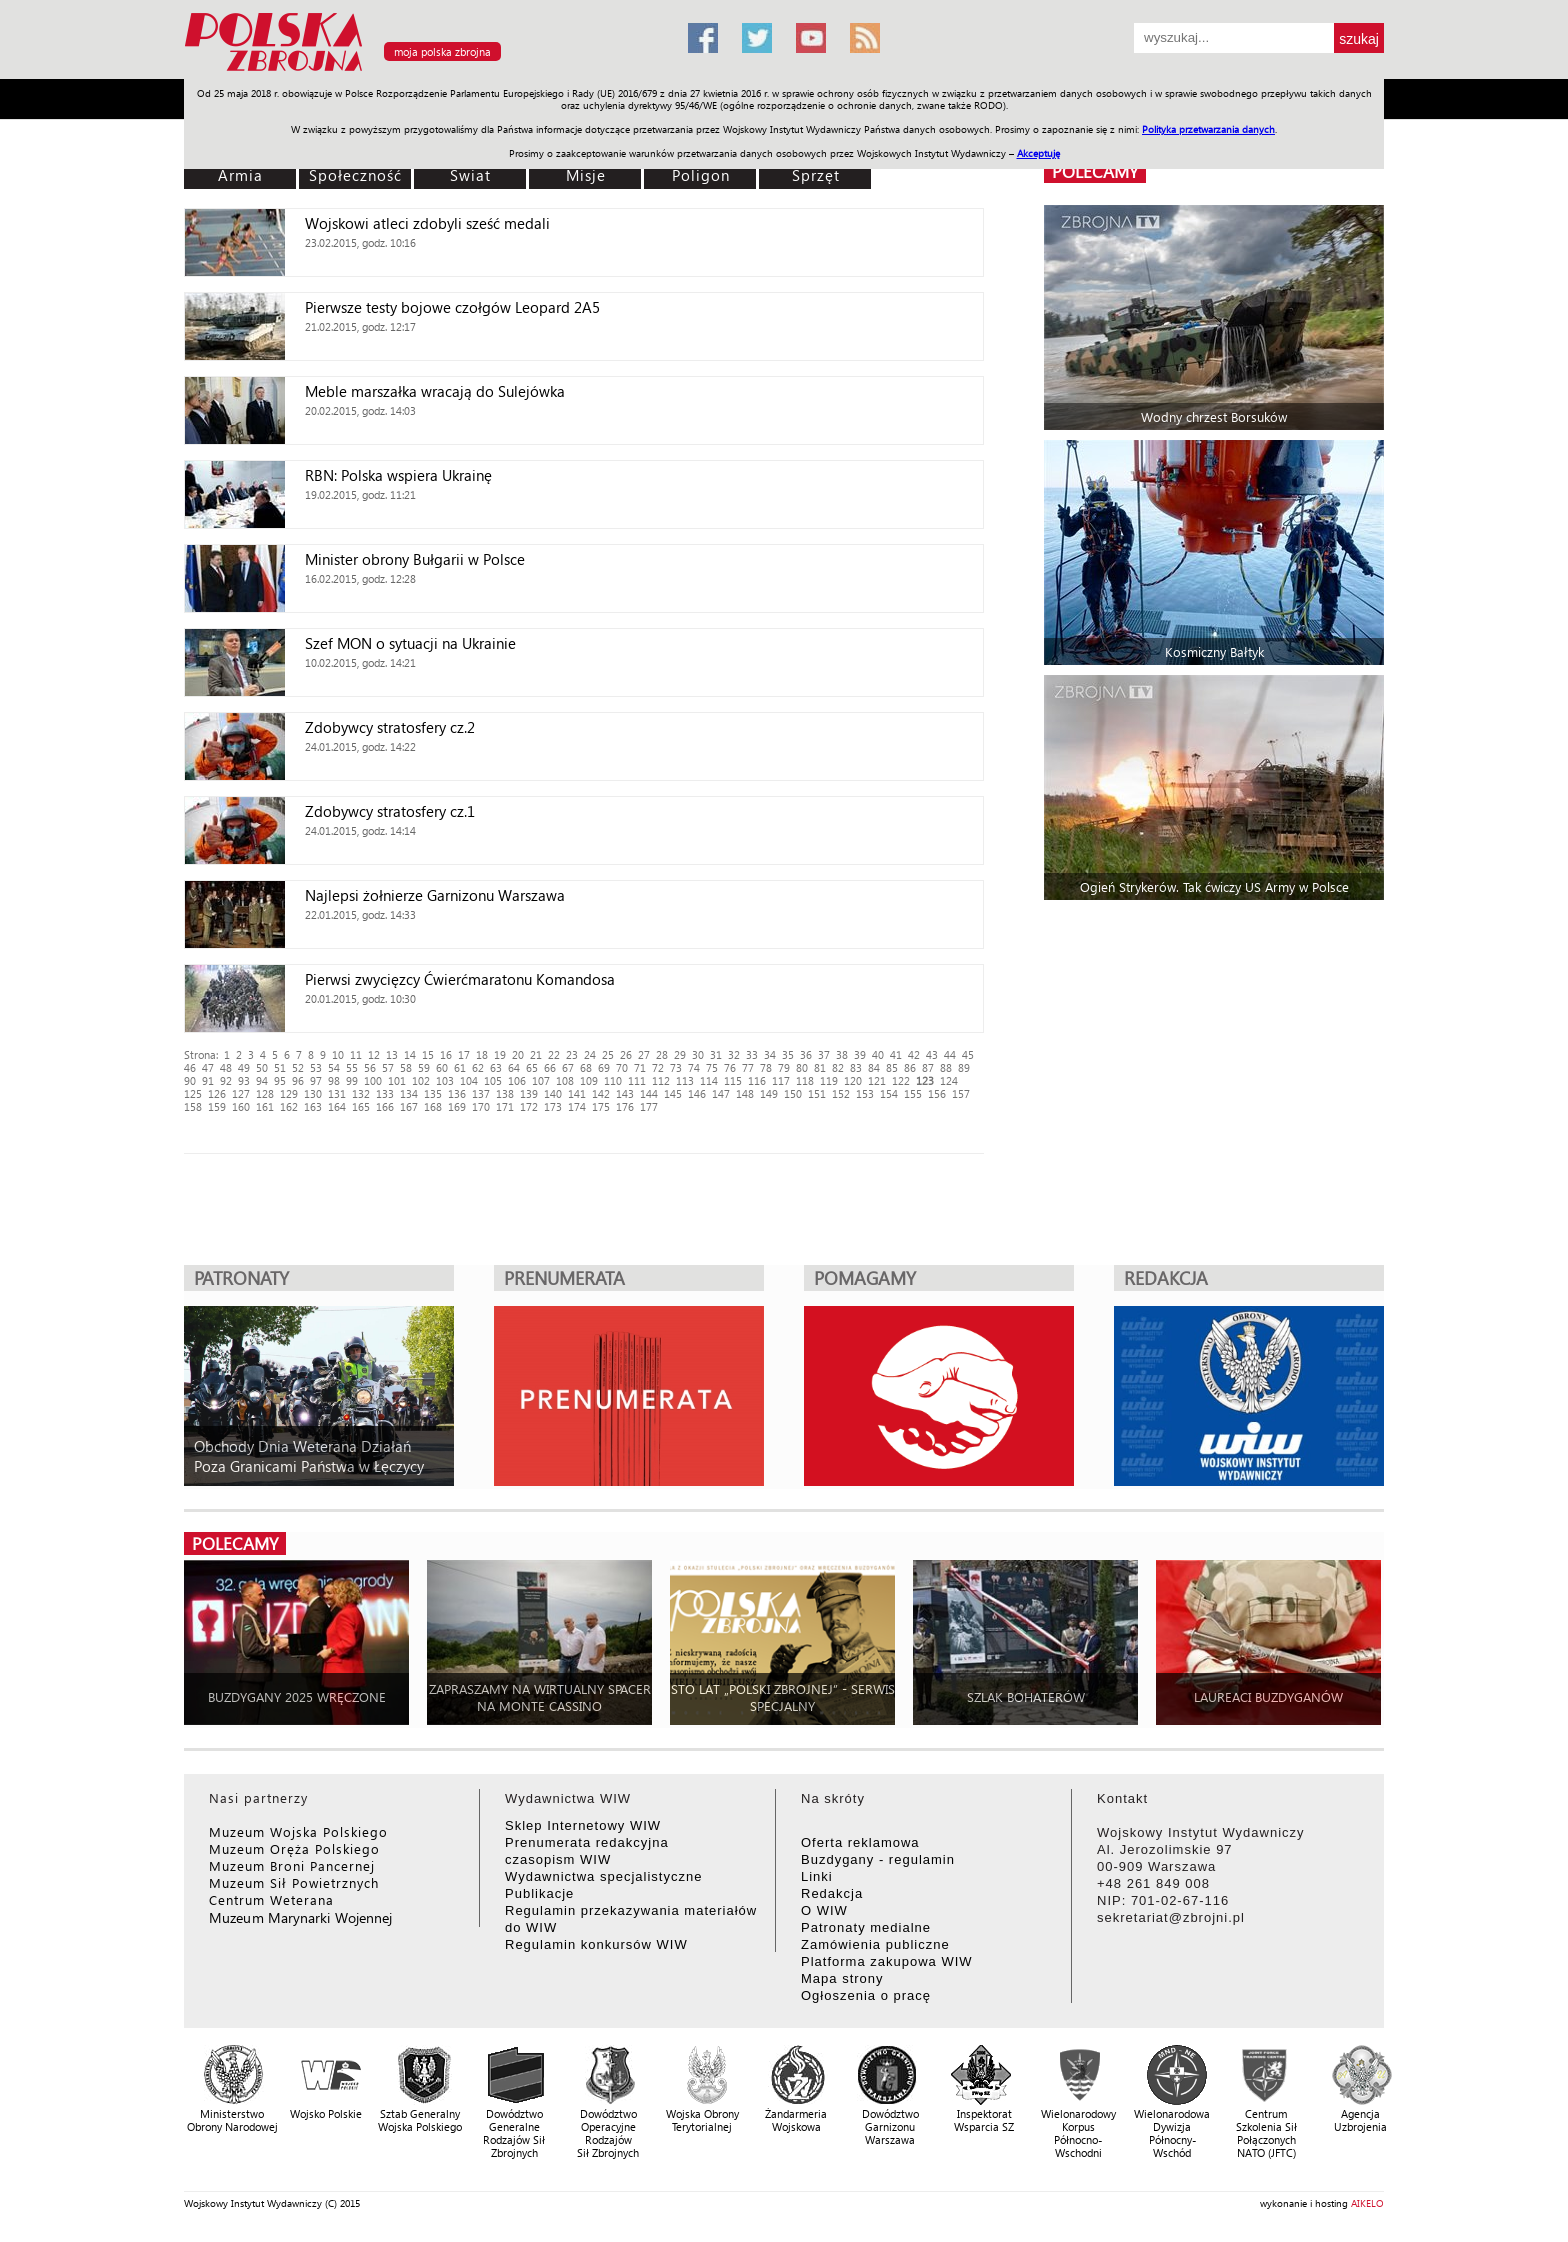 The width and height of the screenshot is (1568, 2242). Describe the element at coordinates (968, 1054) in the screenshot. I see `45` at that location.